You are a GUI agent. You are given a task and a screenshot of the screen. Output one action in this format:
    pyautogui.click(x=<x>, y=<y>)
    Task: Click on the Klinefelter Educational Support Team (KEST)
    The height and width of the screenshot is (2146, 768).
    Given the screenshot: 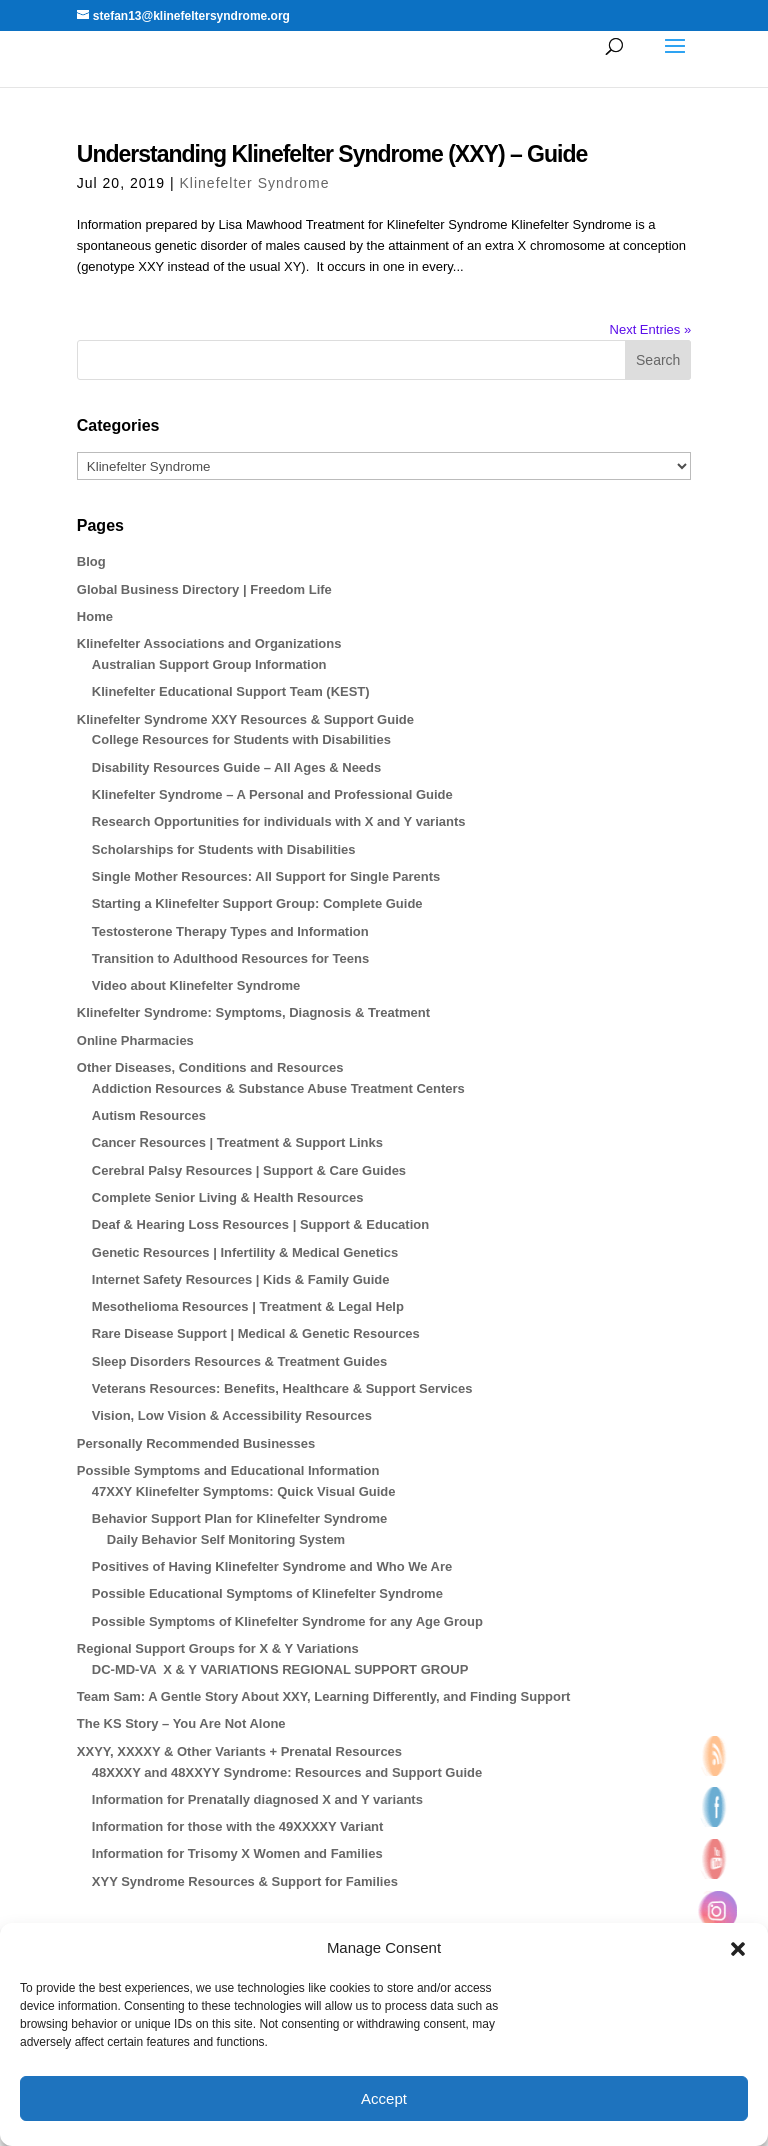 What is the action you would take?
    pyautogui.click(x=231, y=691)
    